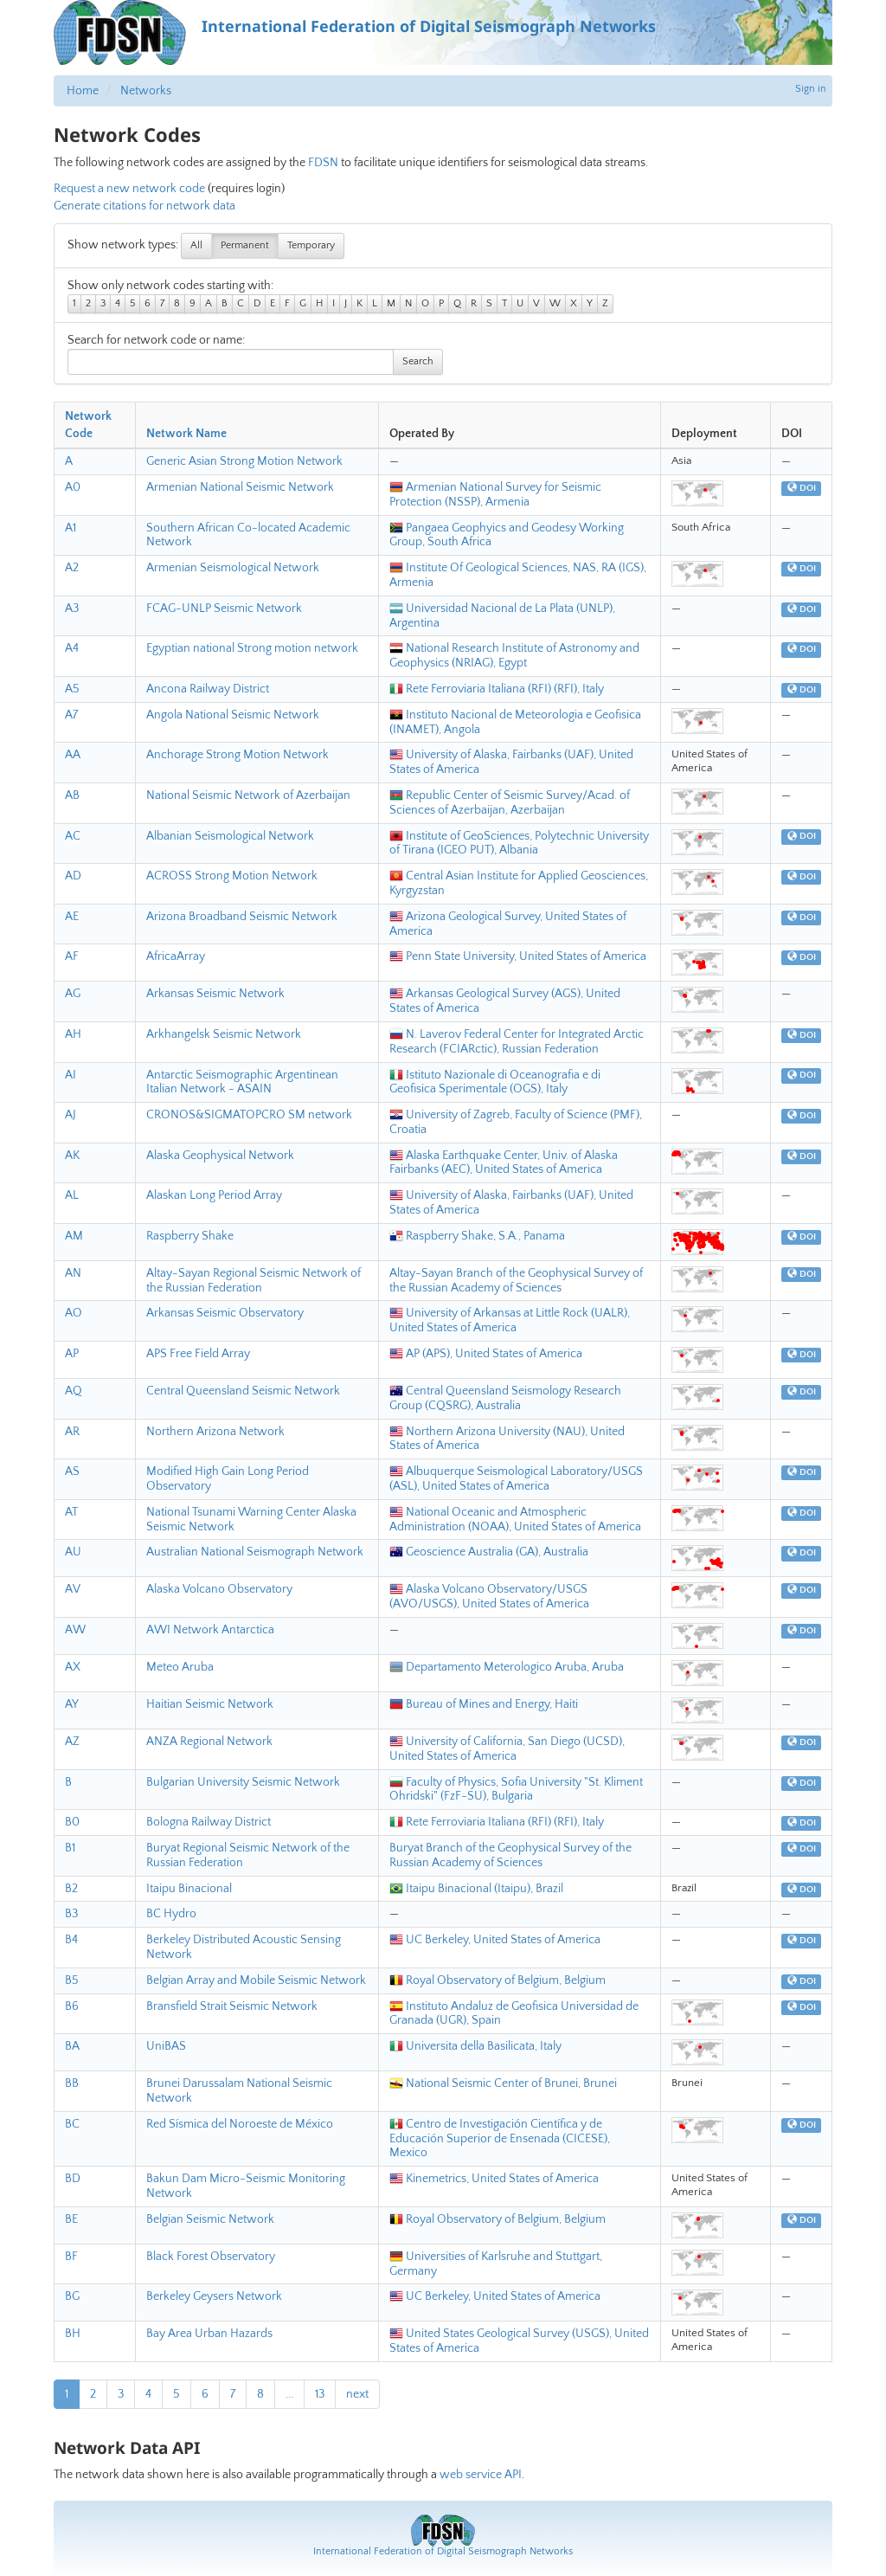 The image size is (886, 2576). Describe the element at coordinates (209, 1704) in the screenshot. I see `Haitian Seismic Network` at that location.